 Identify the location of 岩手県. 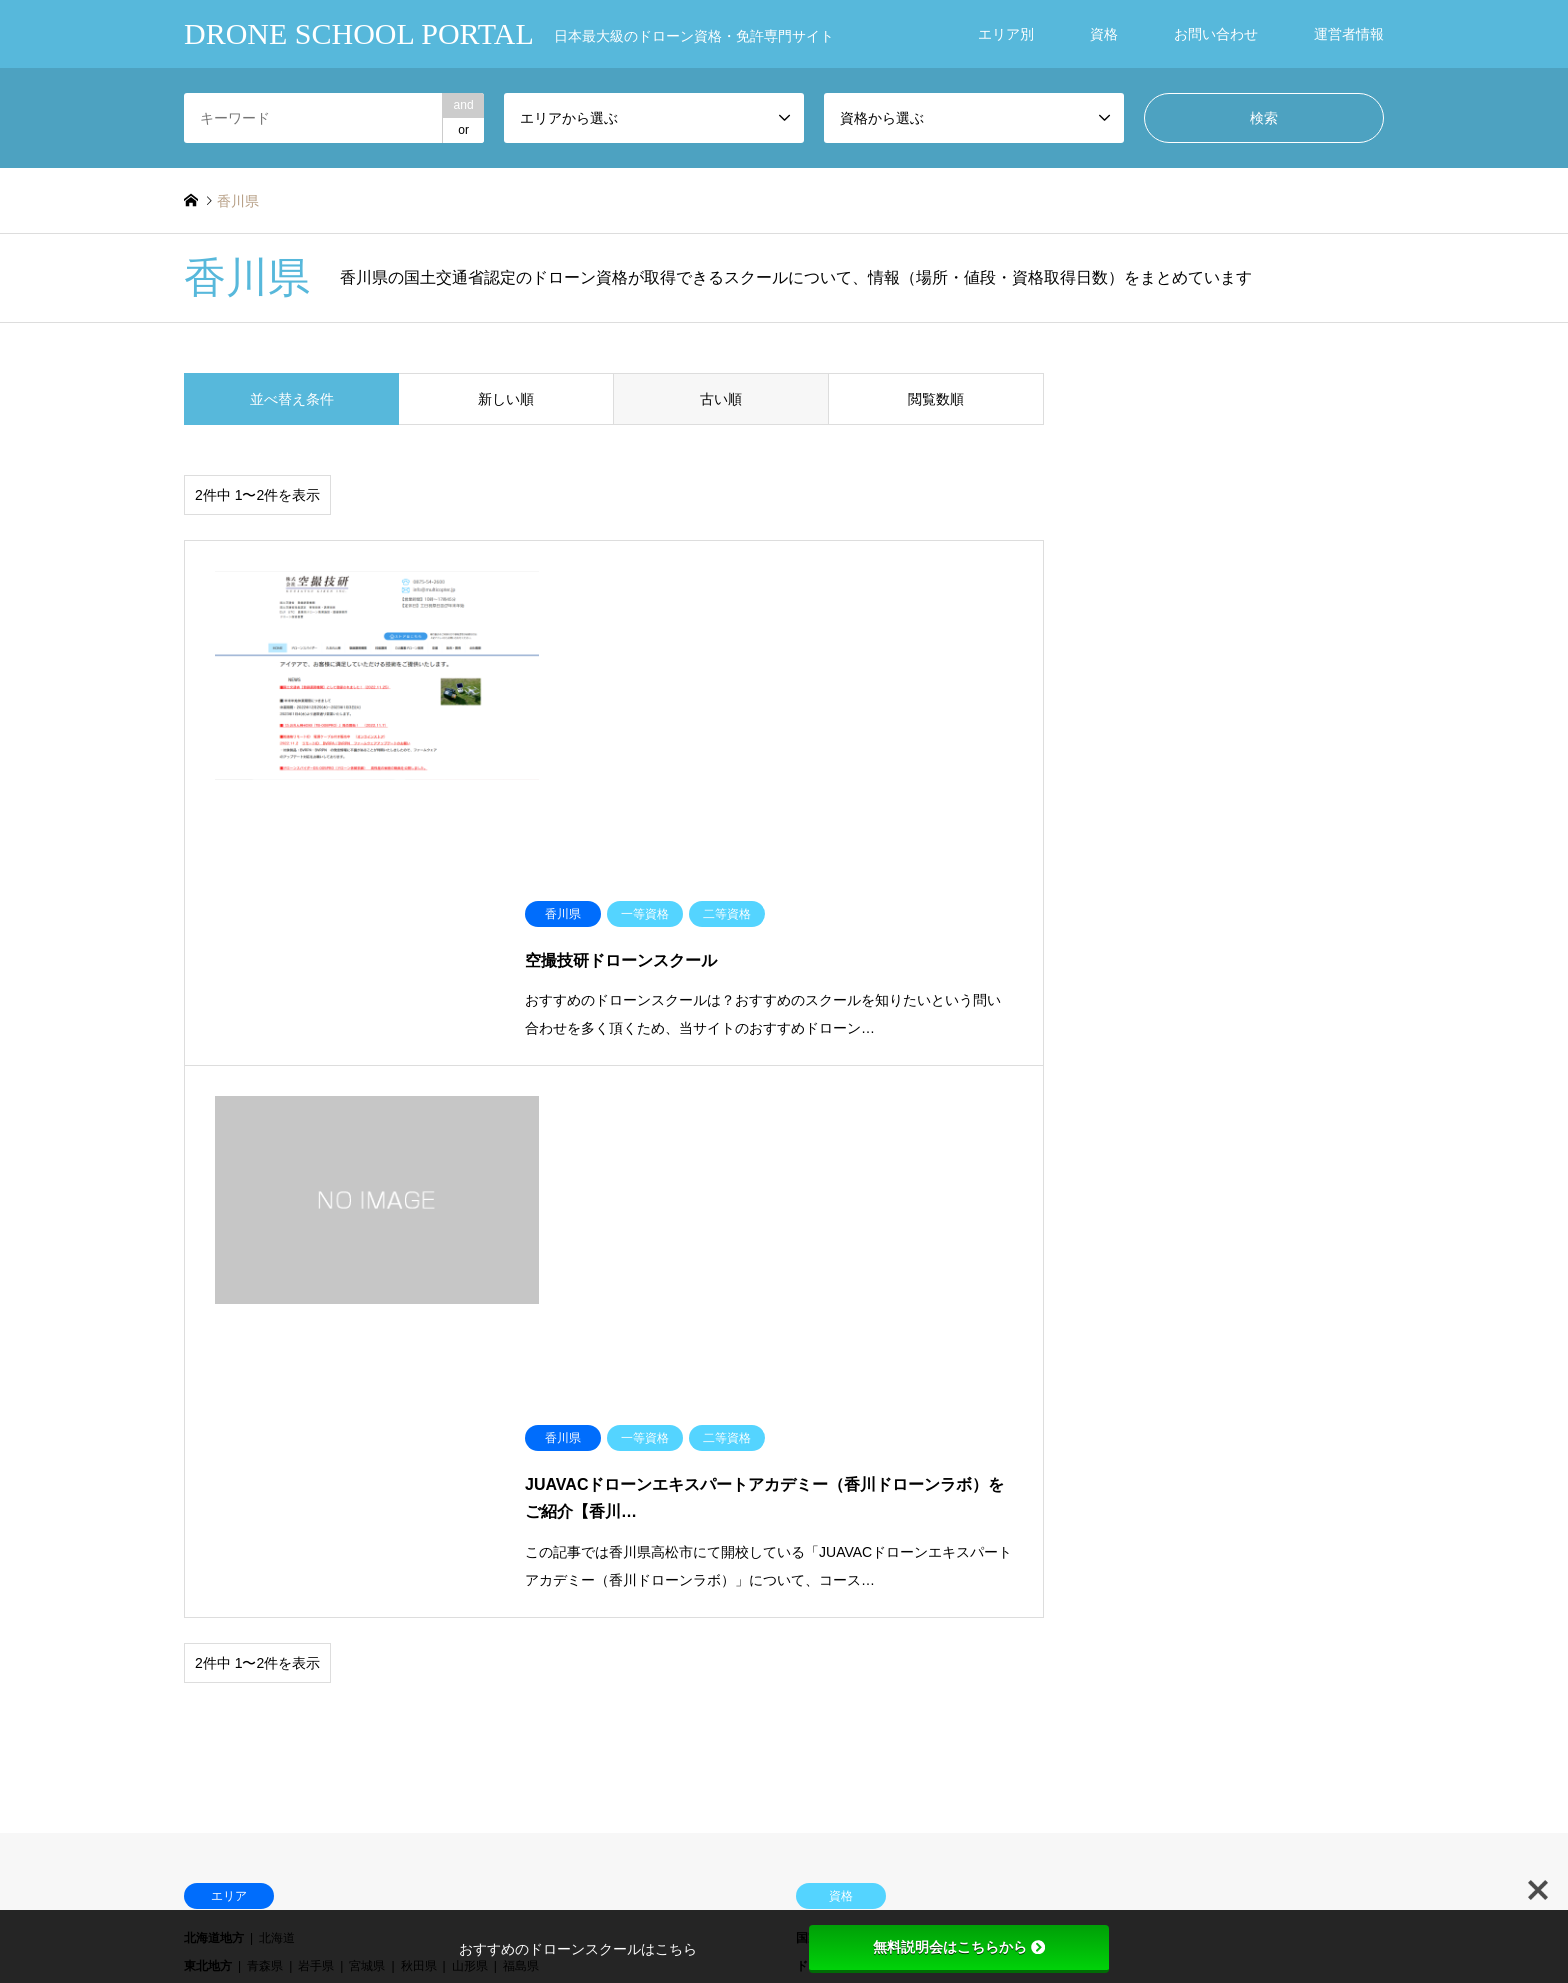
(316, 1372).